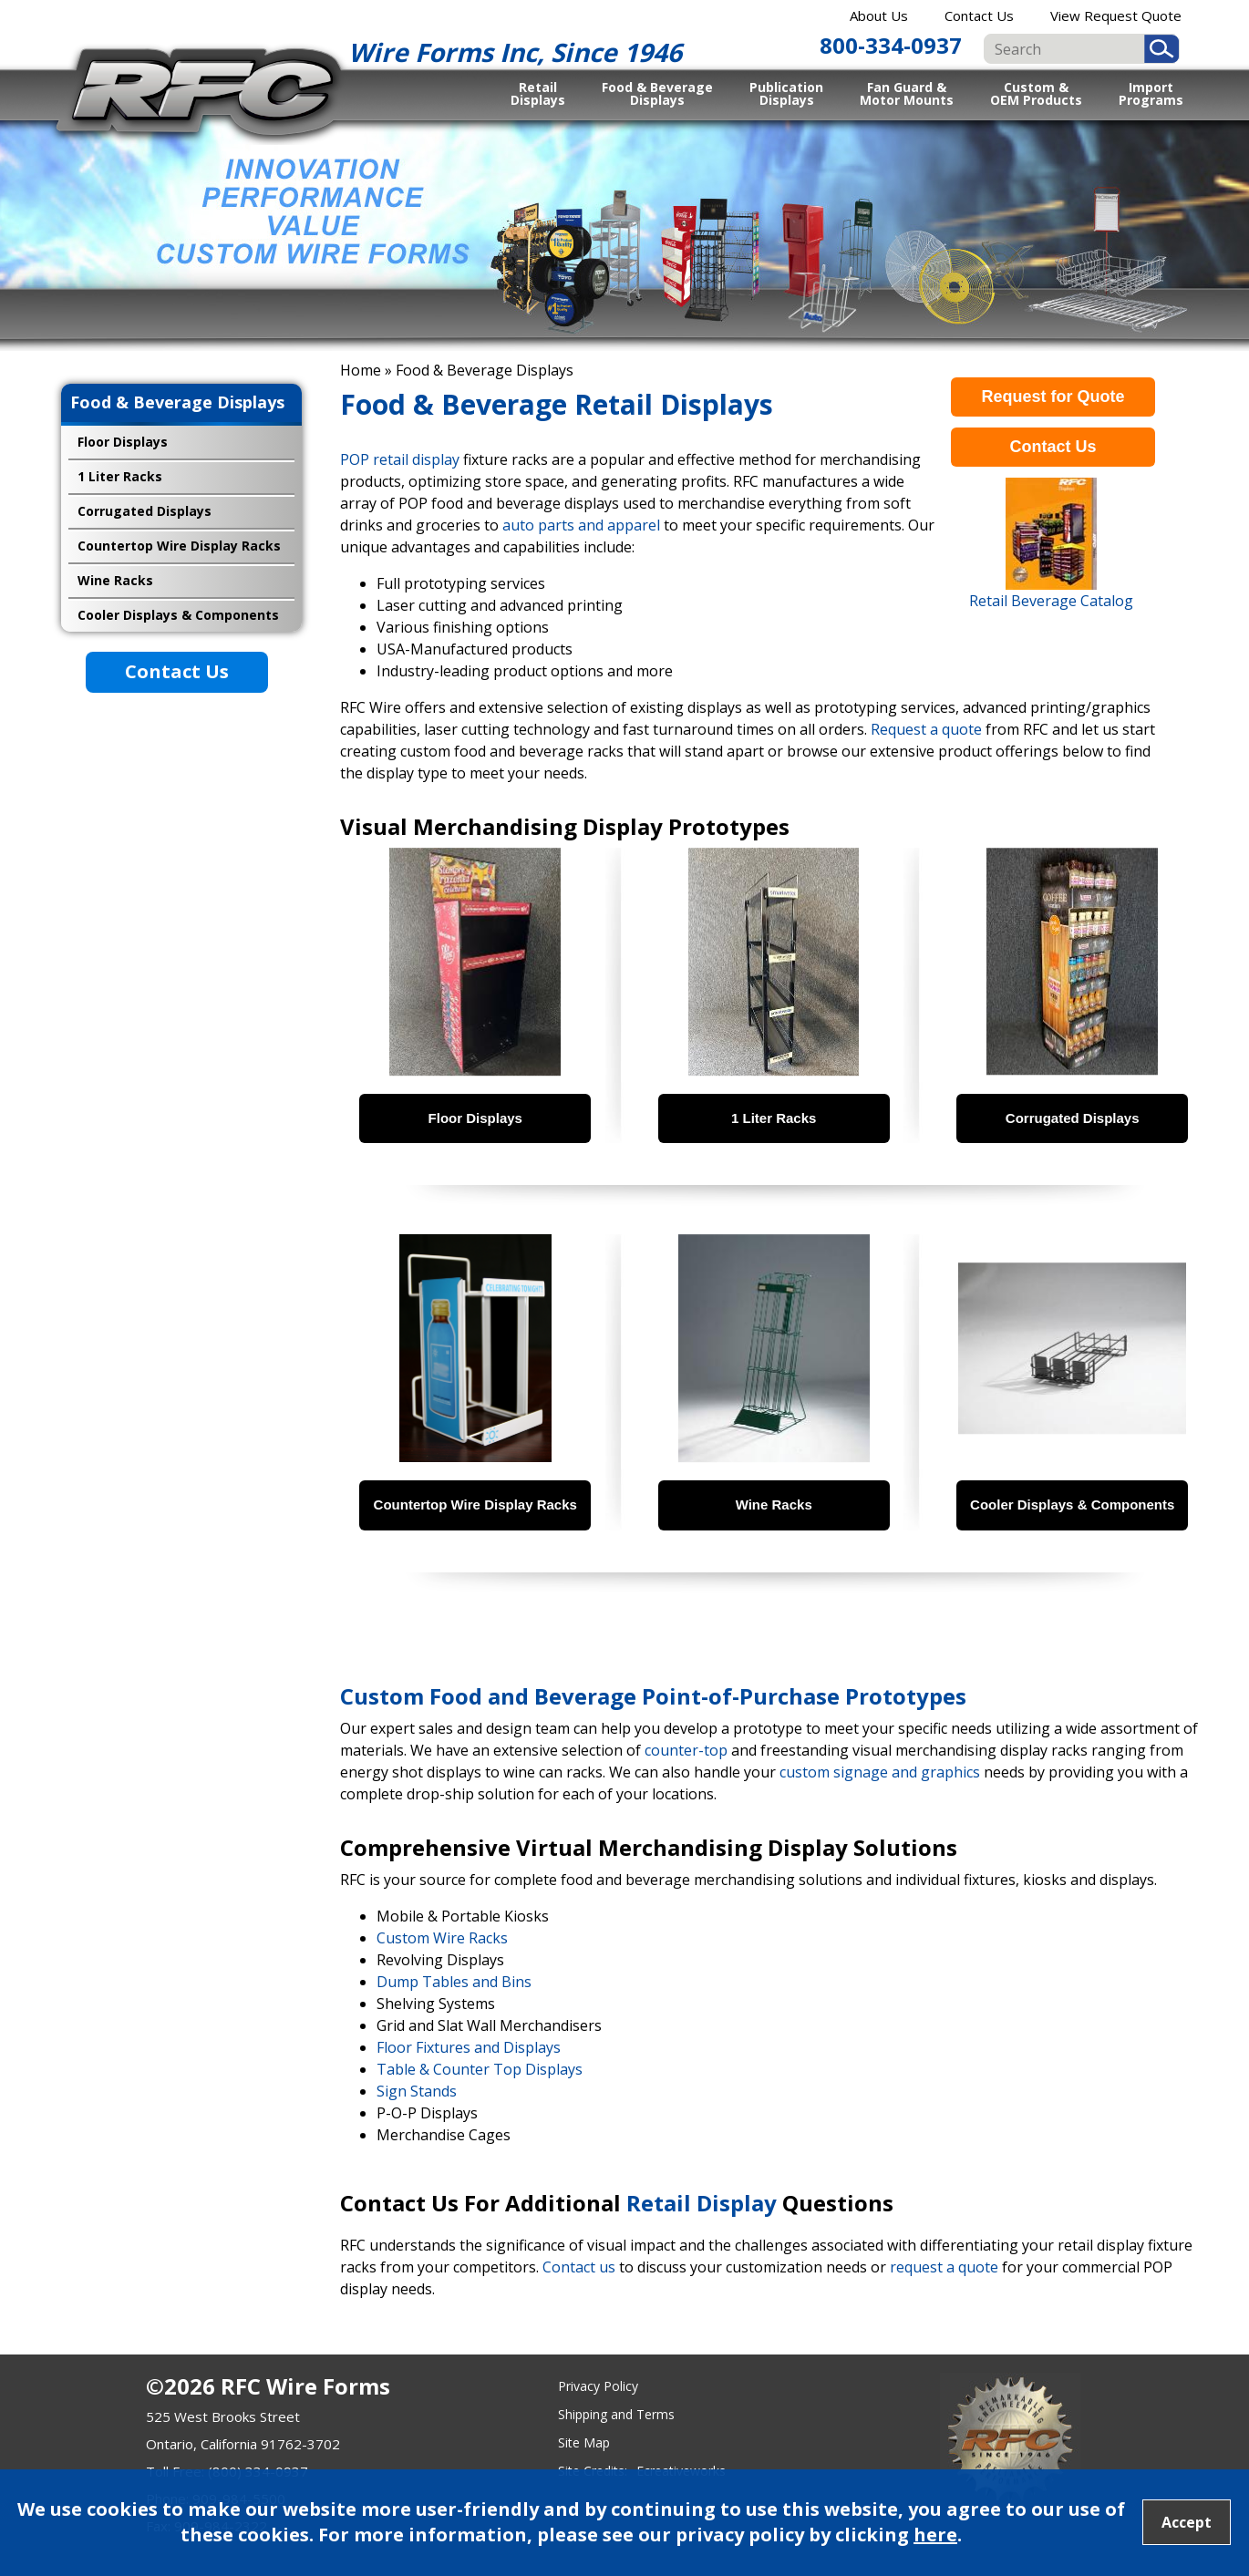 This screenshot has width=1249, height=2576. I want to click on Retail Display, so click(701, 2203).